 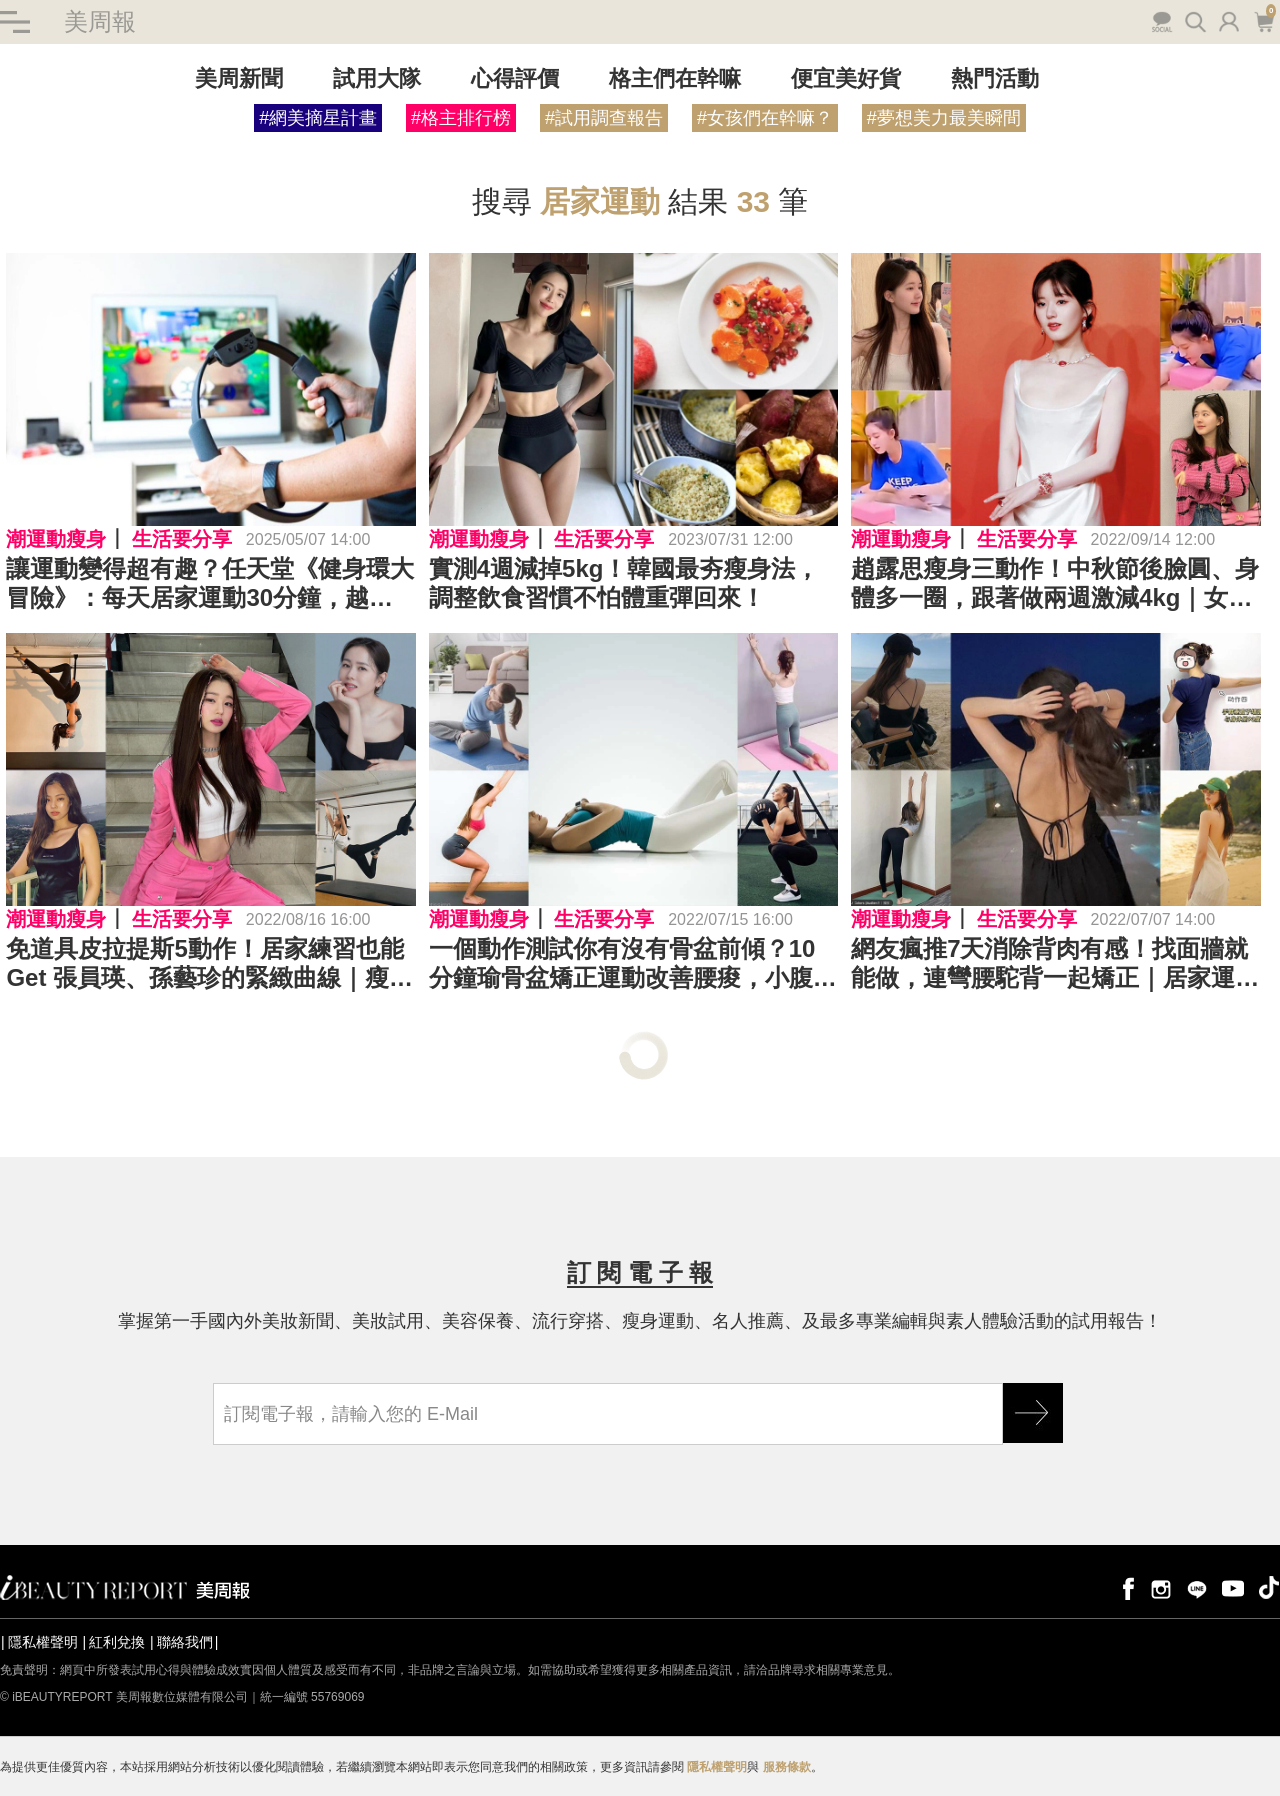 I want to click on #試用調查報告, so click(x=604, y=118).